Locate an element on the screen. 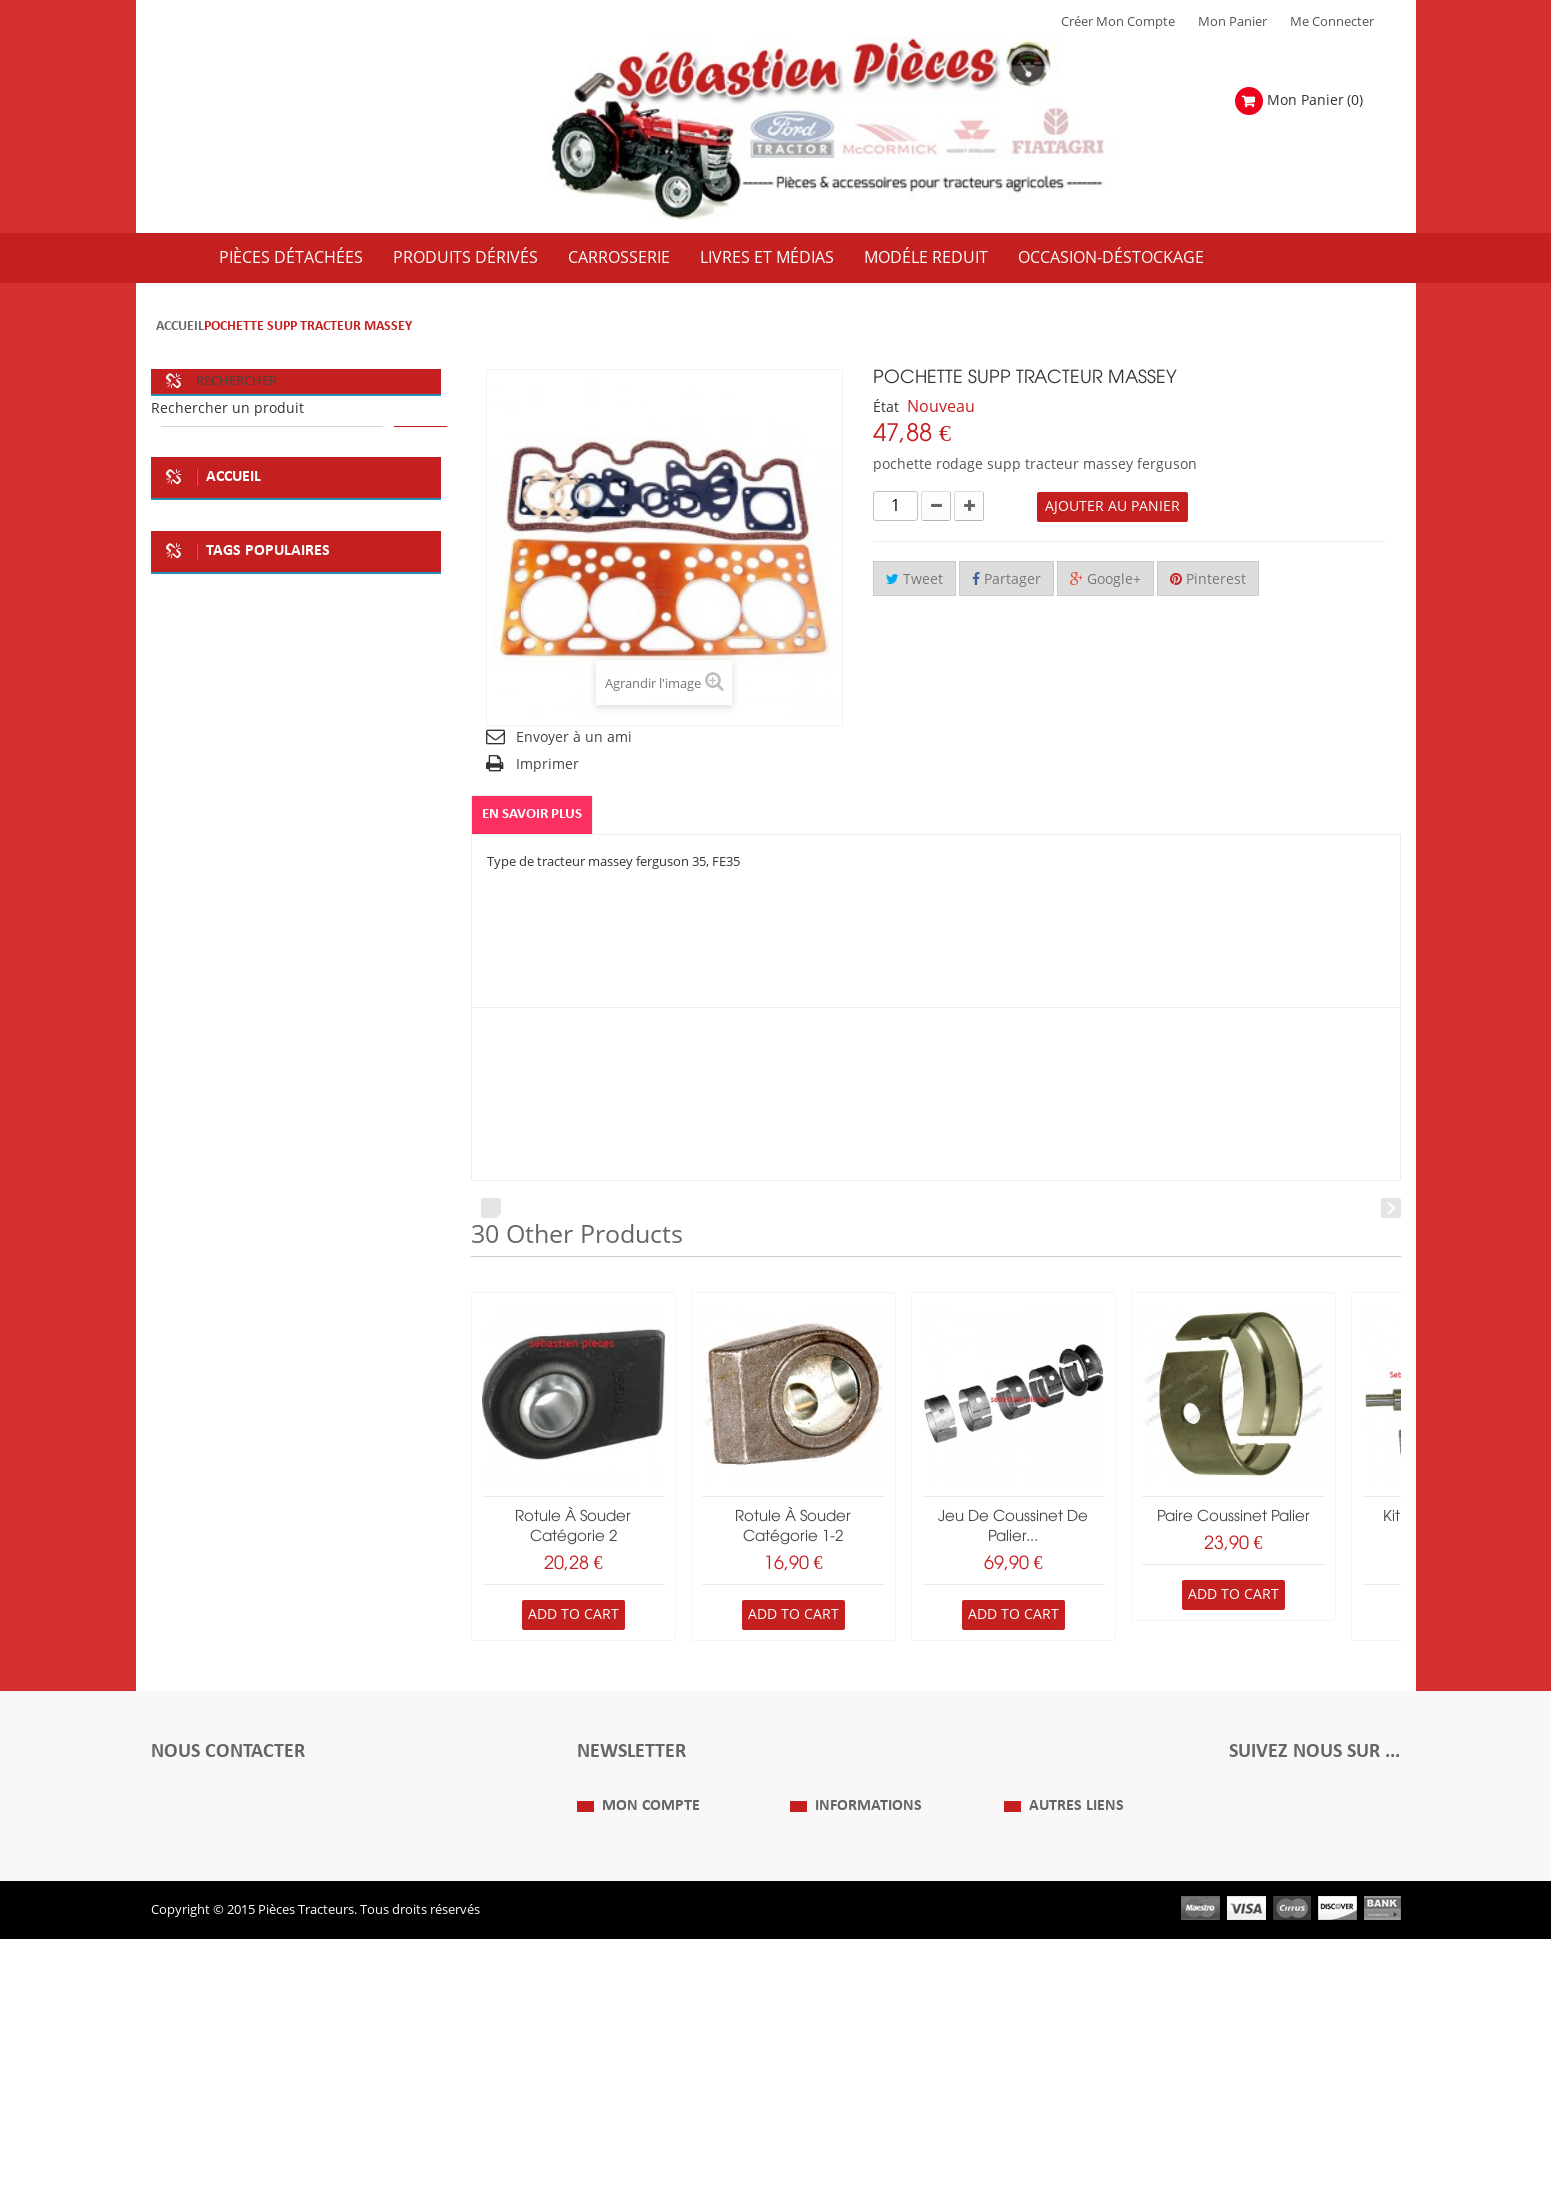  Mes bons de réduction is located at coordinates (645, 2056).